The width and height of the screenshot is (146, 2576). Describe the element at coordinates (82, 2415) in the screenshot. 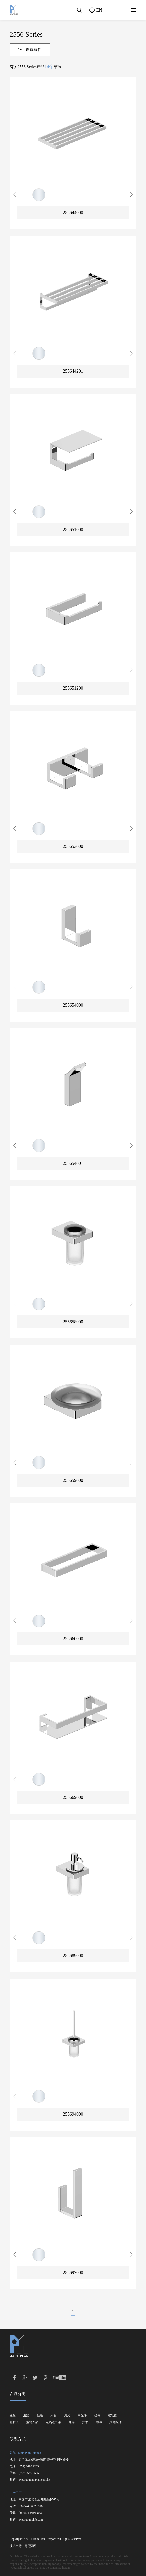

I see `零配件` at that location.